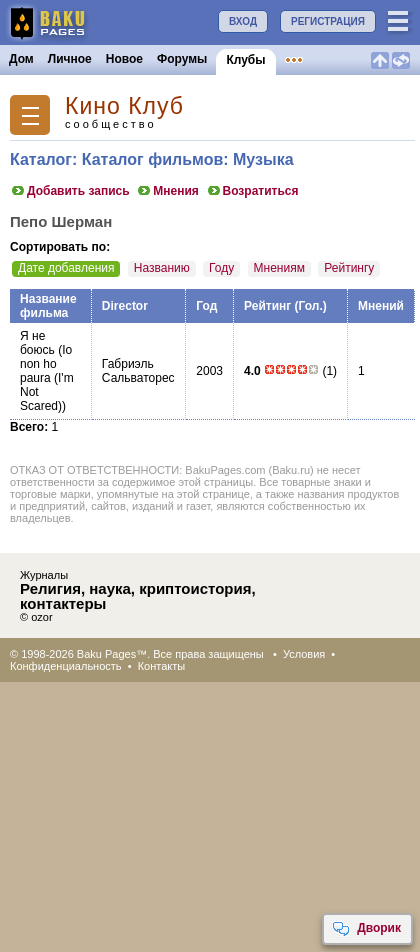  What do you see at coordinates (162, 268) in the screenshot?
I see `Названию` at bounding box center [162, 268].